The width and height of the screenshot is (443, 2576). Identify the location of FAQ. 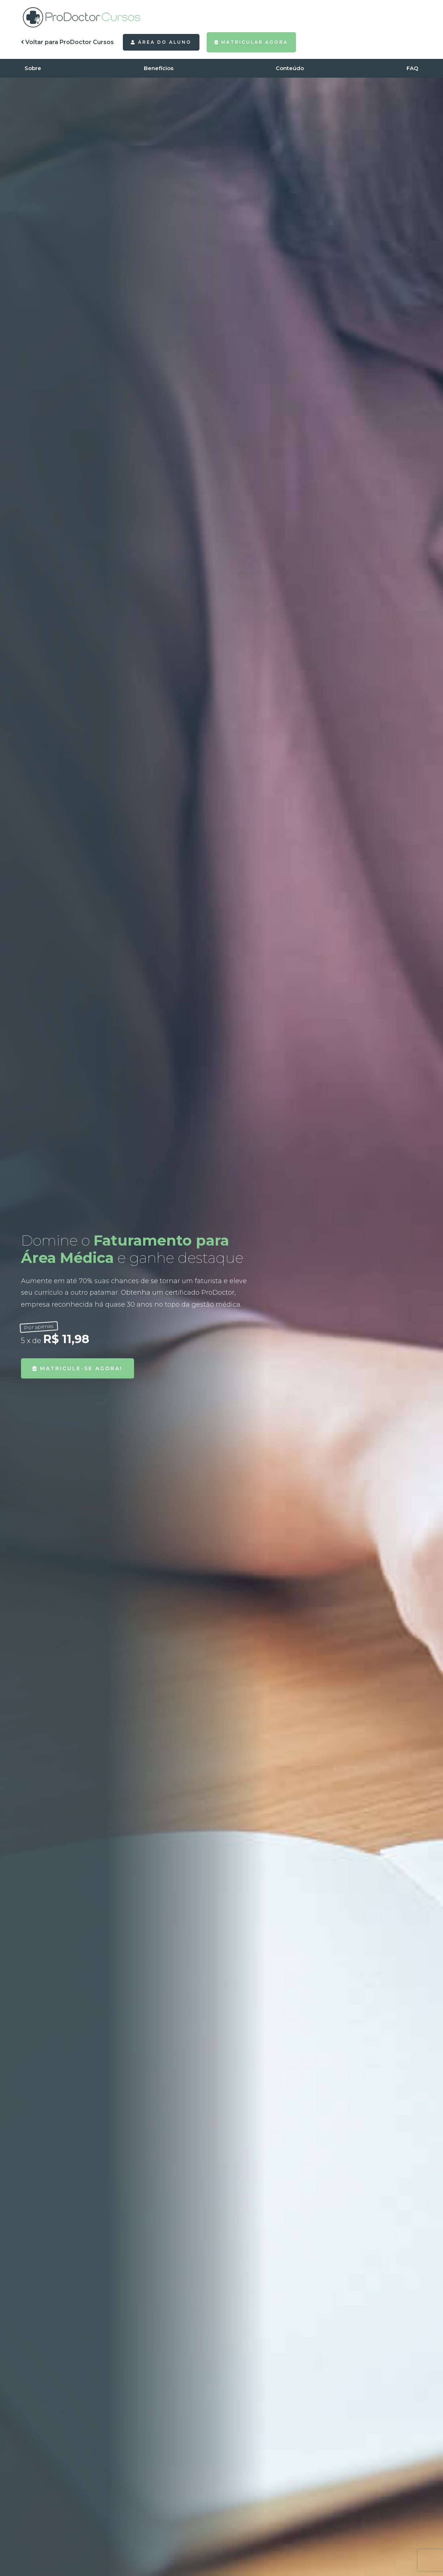
(412, 68).